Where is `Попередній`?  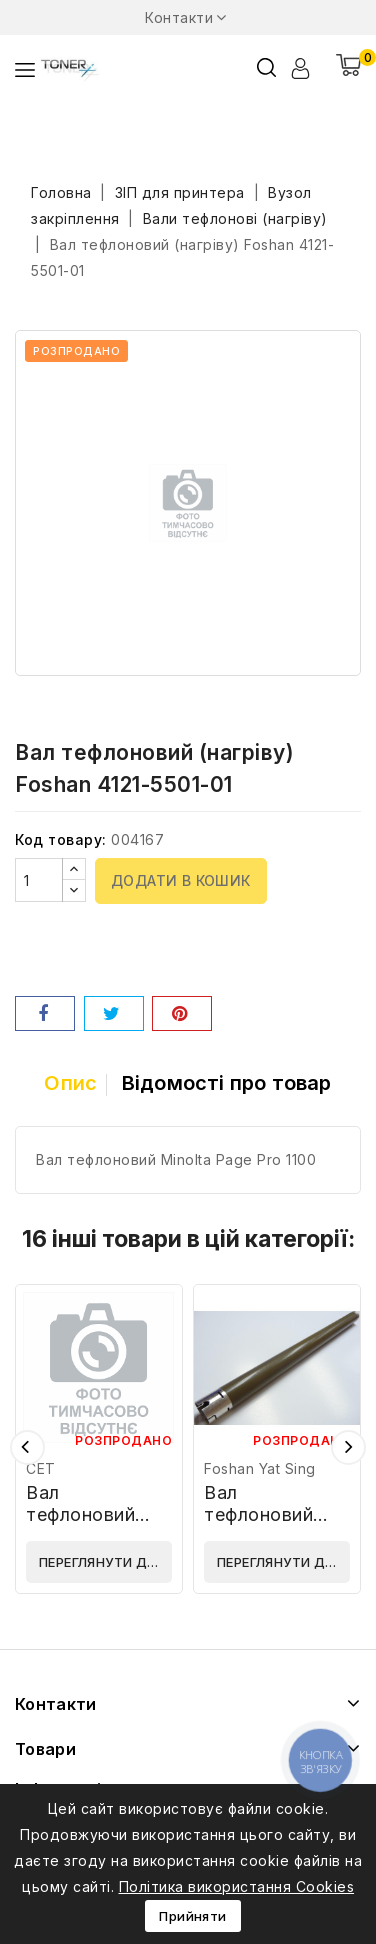 Попередній is located at coordinates (27, 1447).